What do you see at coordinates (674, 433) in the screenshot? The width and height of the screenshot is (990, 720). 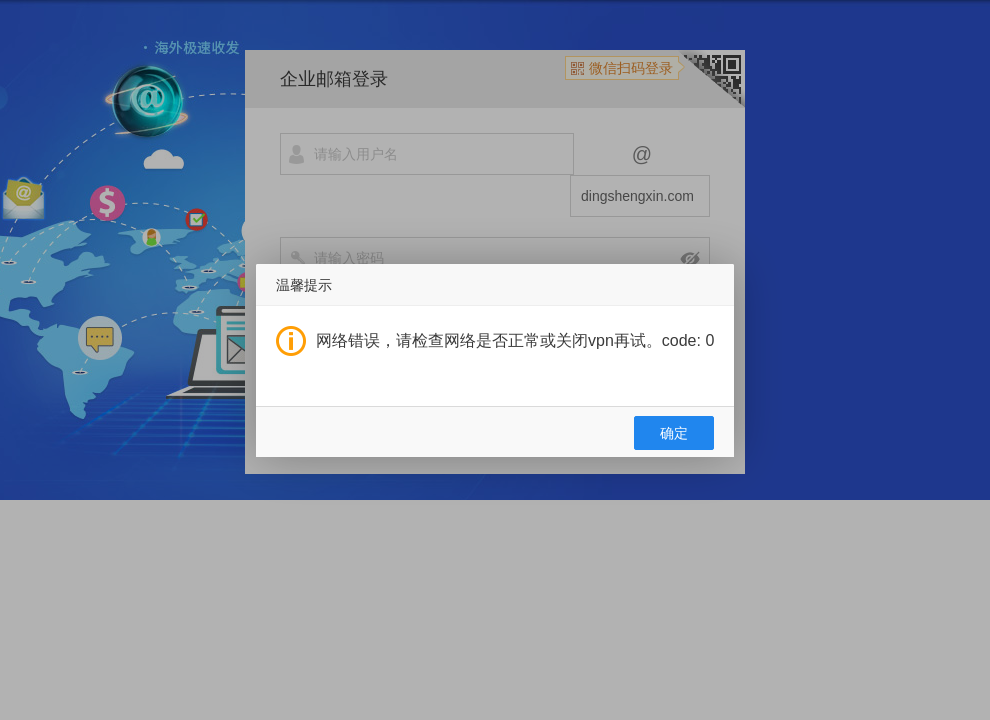 I see `确定` at bounding box center [674, 433].